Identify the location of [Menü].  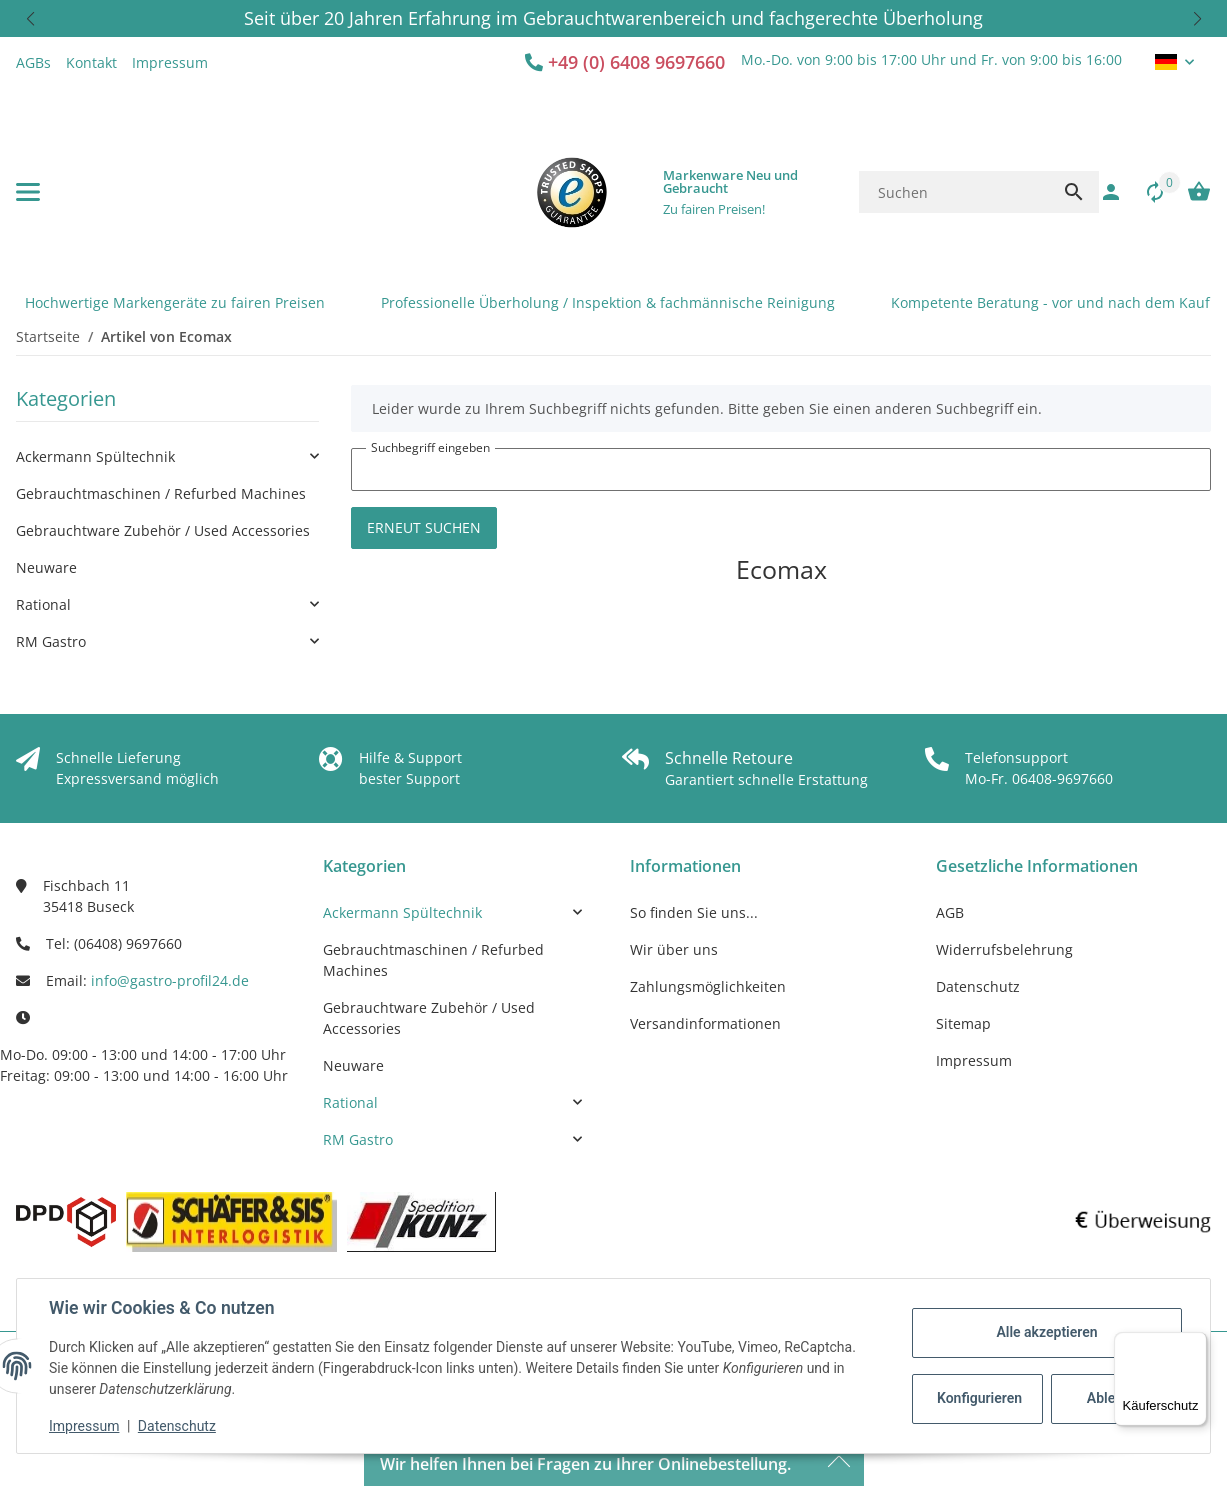
(1195, 1344).